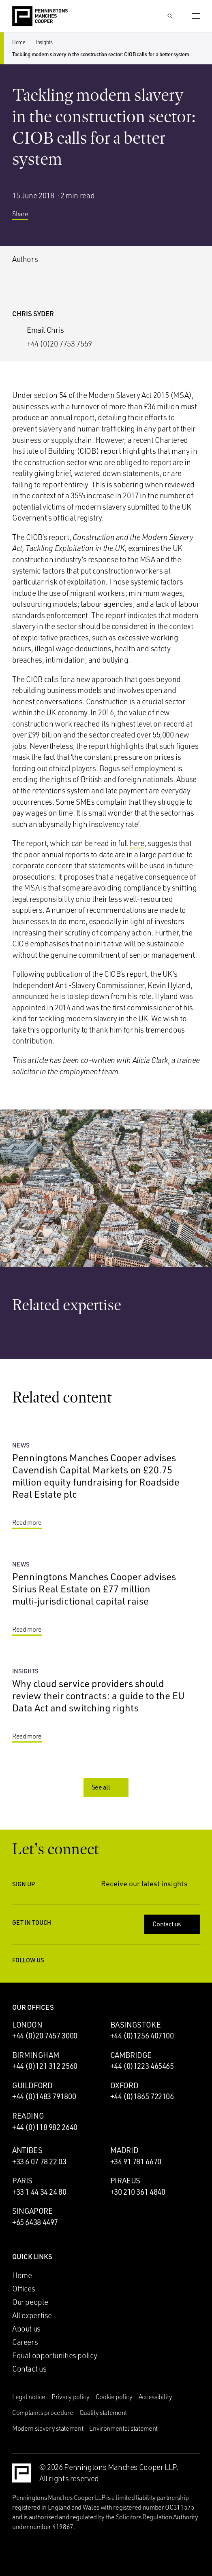  What do you see at coordinates (44, 42) in the screenshot?
I see `Insights` at bounding box center [44, 42].